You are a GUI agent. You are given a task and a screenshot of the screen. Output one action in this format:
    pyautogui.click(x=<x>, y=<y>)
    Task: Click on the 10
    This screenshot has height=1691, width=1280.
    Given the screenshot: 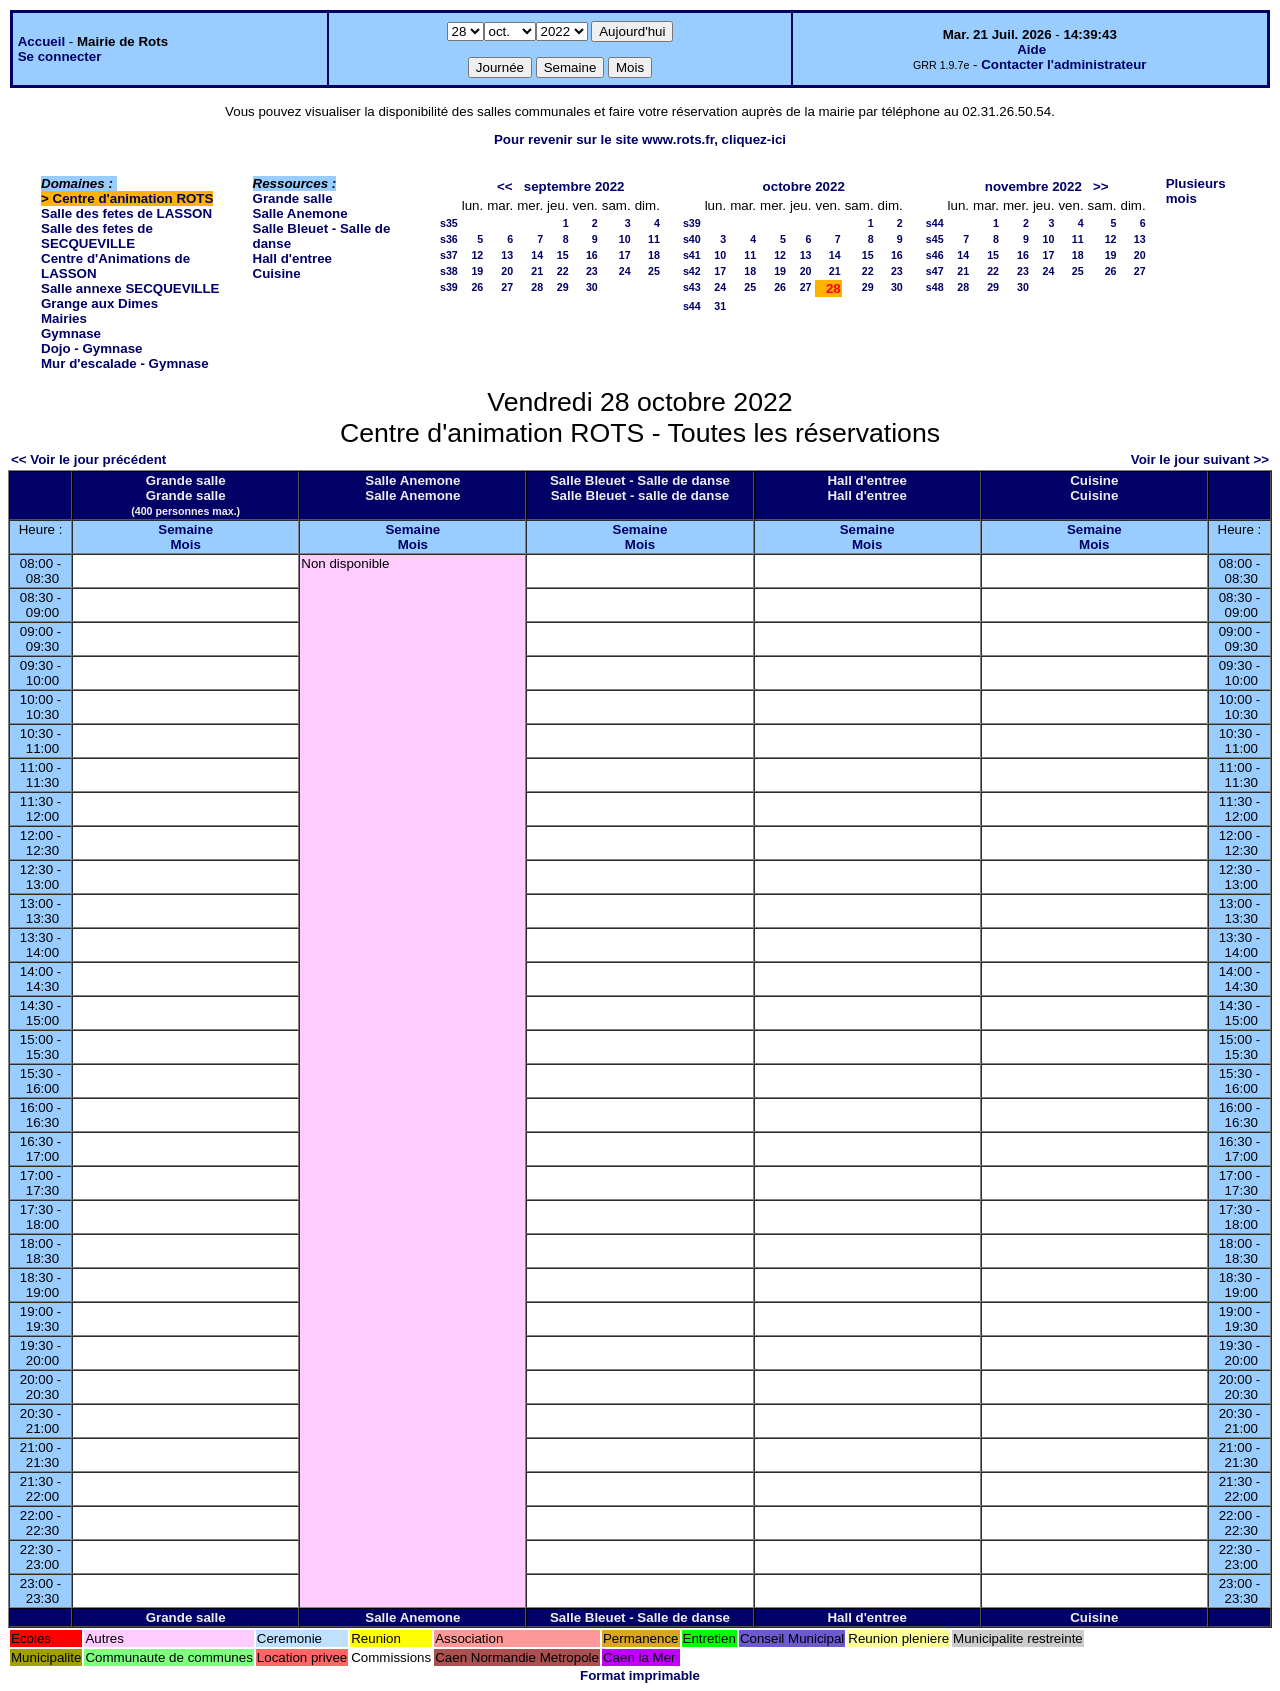 What is the action you would take?
    pyautogui.click(x=625, y=239)
    